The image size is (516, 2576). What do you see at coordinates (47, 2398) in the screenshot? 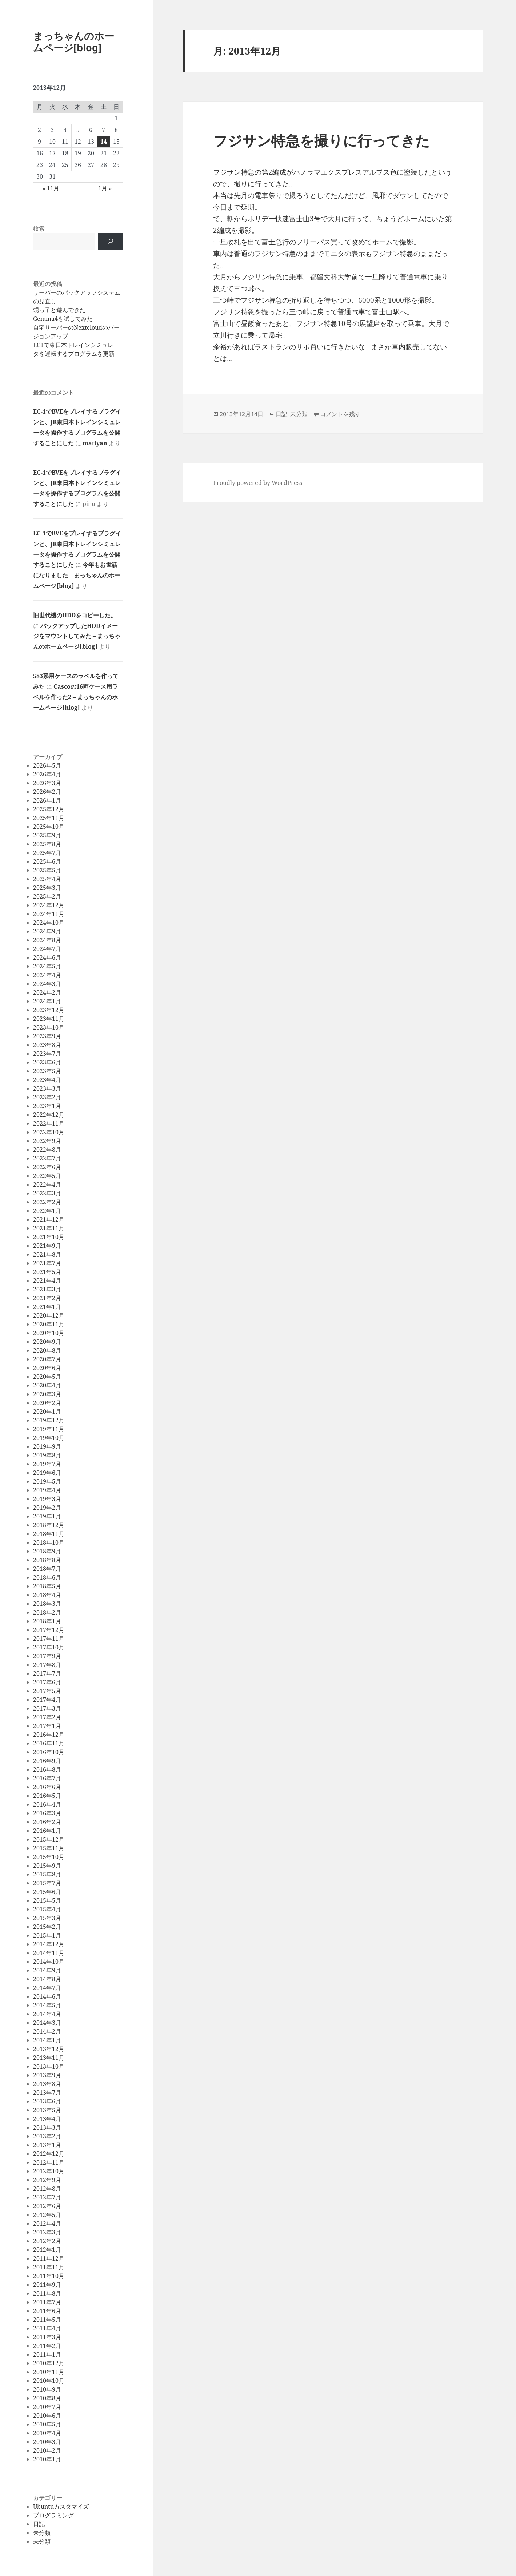
I see `2010年8月` at bounding box center [47, 2398].